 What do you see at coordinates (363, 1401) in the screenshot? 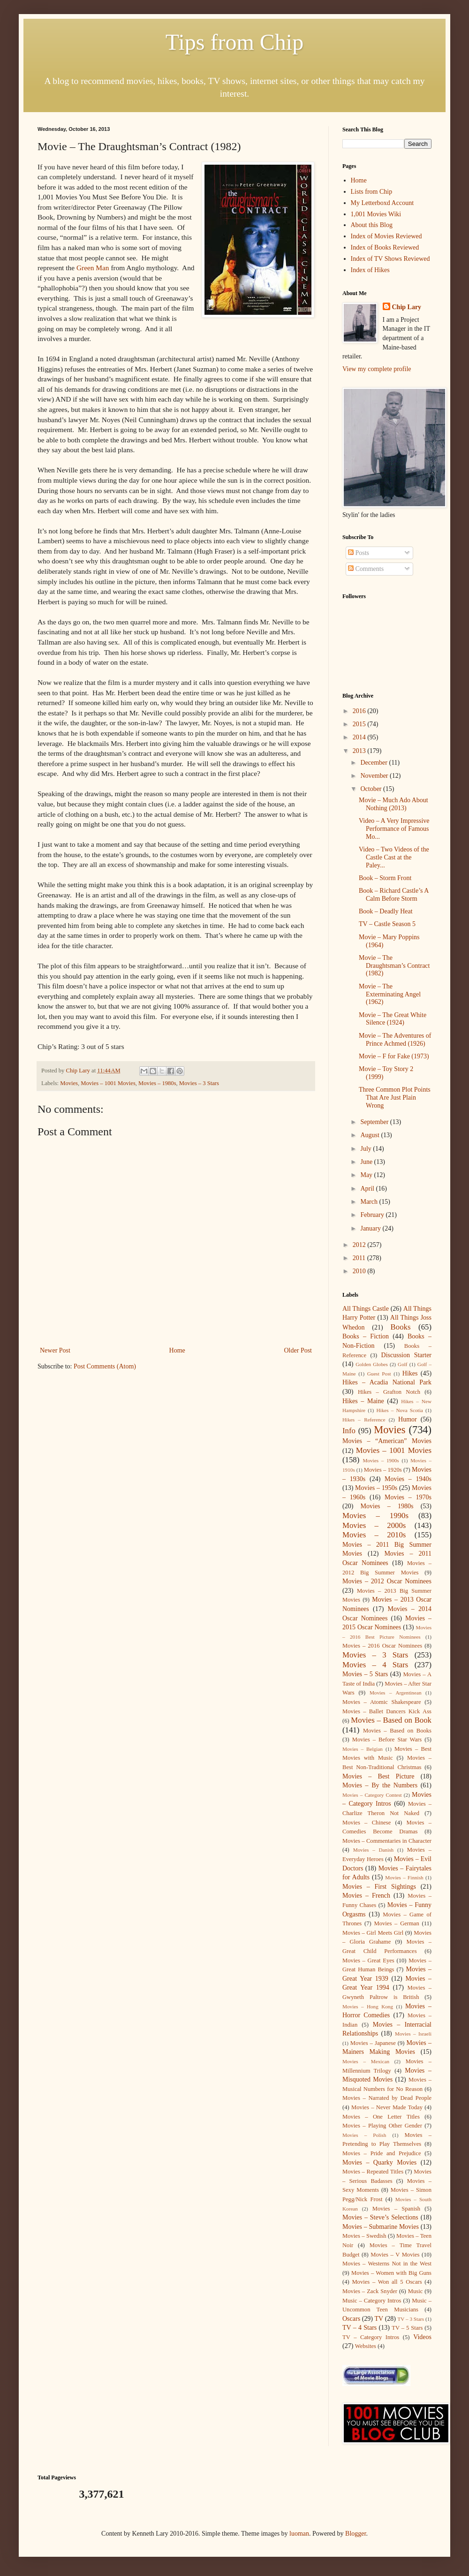
I see `Hikes – Maine` at bounding box center [363, 1401].